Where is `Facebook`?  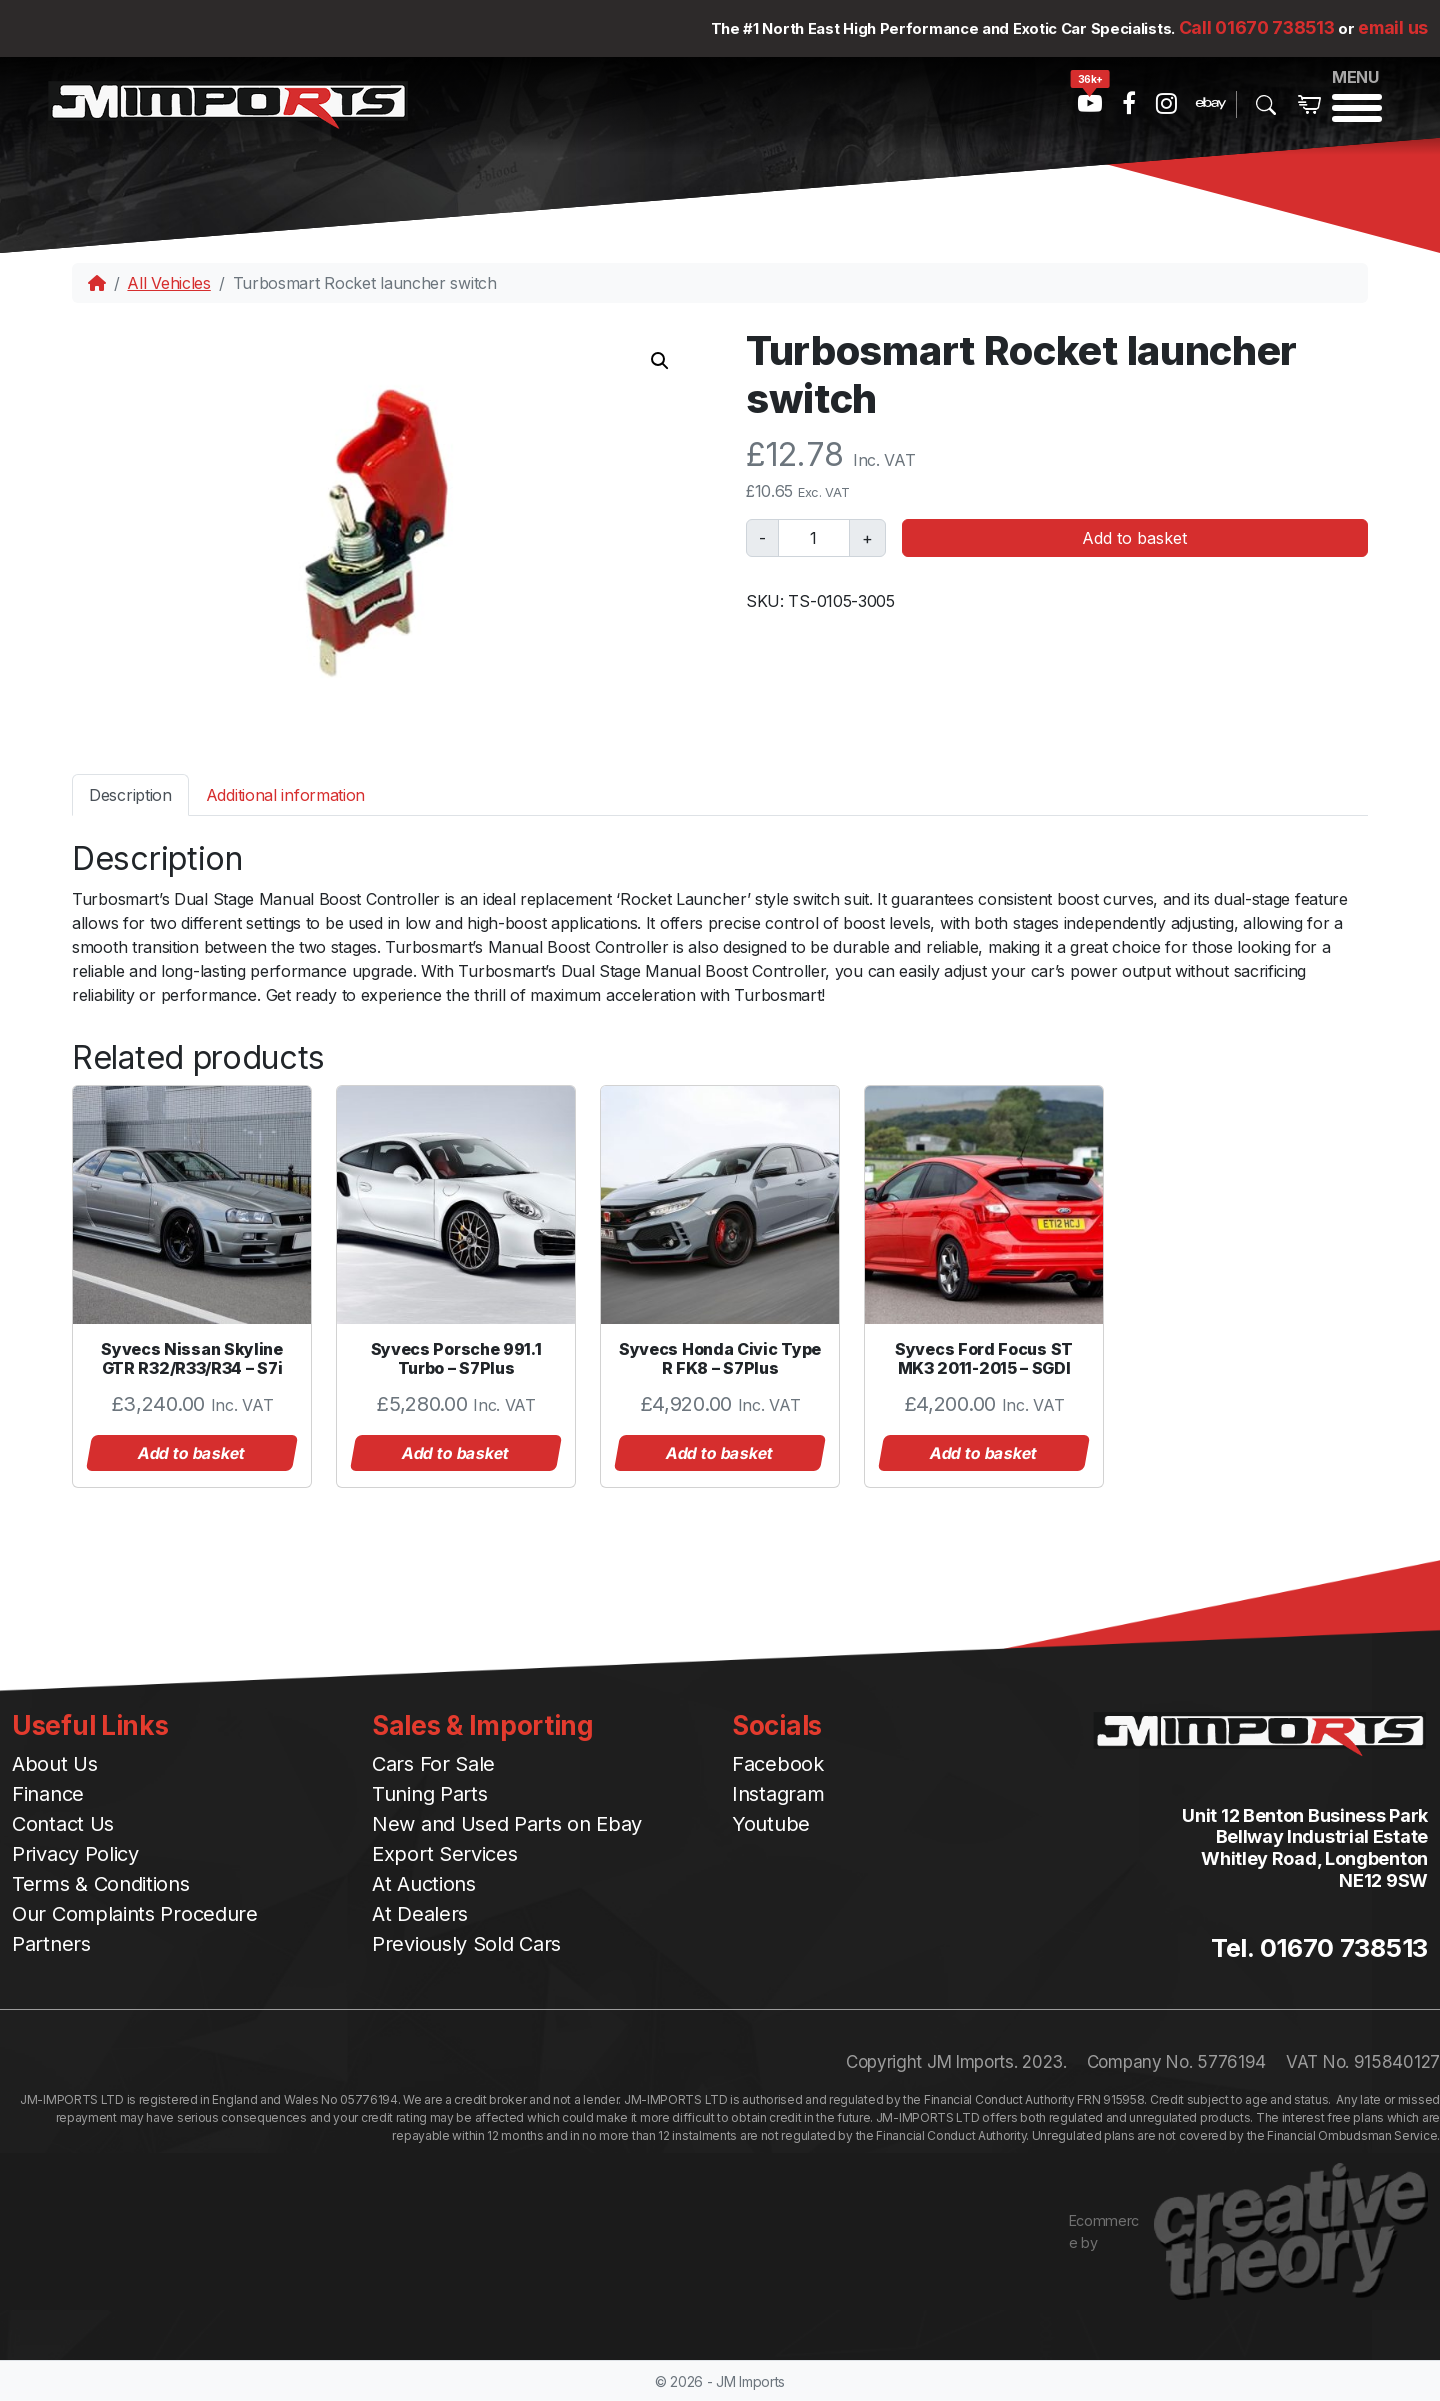
Facebook is located at coordinates (778, 1764).